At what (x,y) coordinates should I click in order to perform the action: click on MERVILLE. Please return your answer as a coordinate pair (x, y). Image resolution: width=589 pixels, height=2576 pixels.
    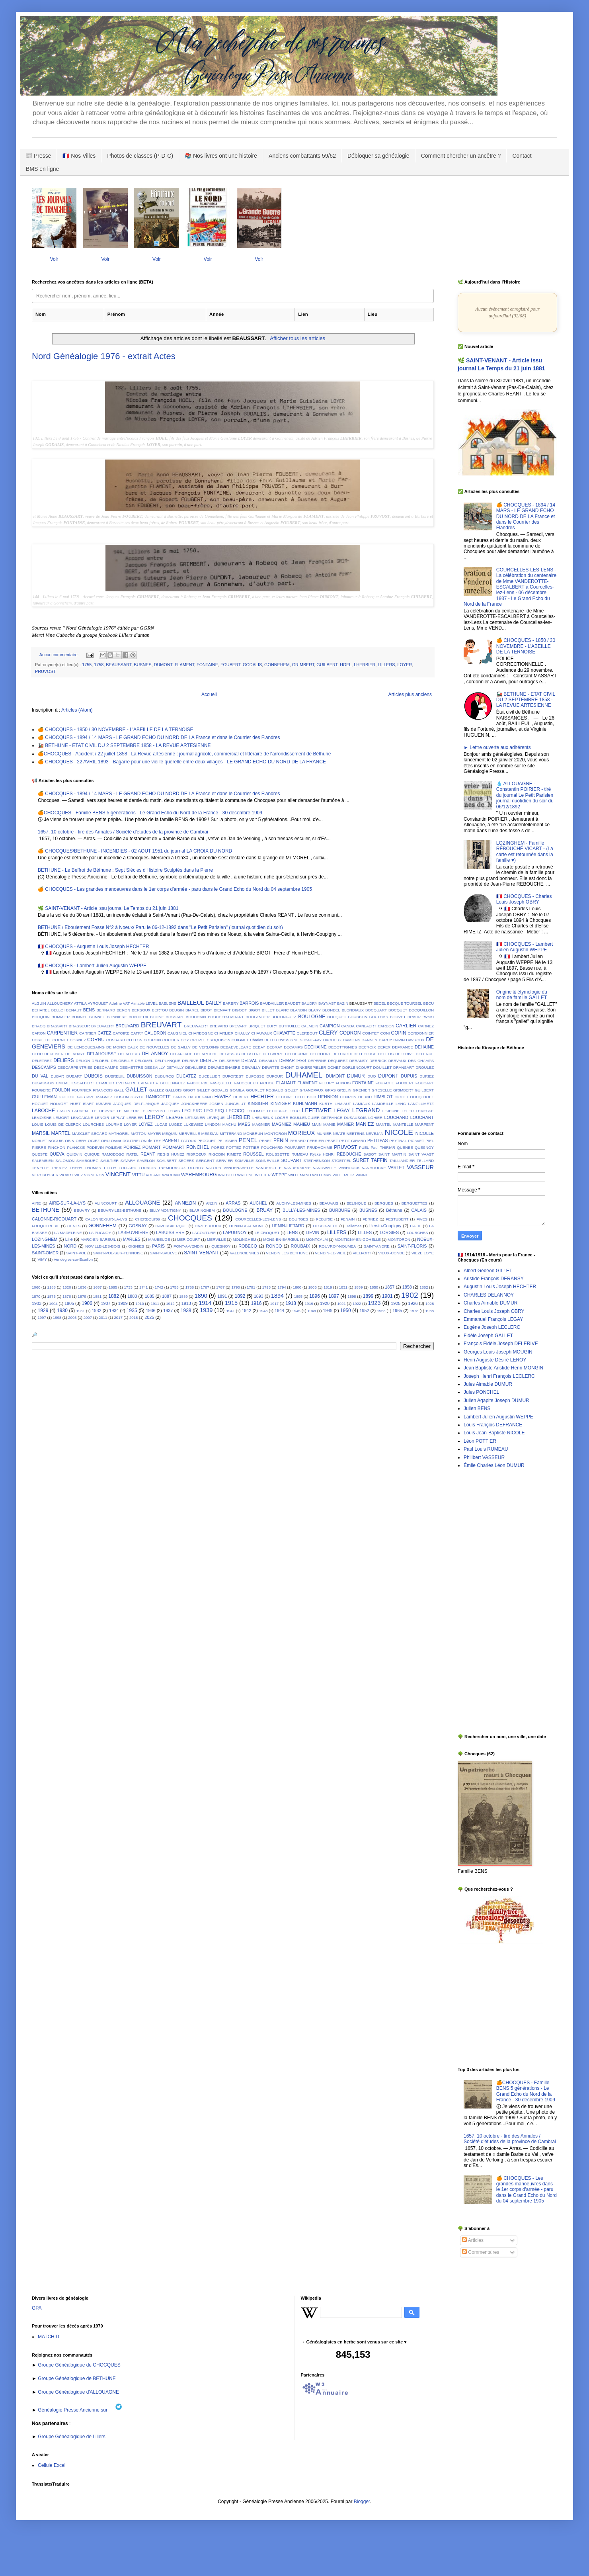
    Looking at the image, I should click on (216, 1239).